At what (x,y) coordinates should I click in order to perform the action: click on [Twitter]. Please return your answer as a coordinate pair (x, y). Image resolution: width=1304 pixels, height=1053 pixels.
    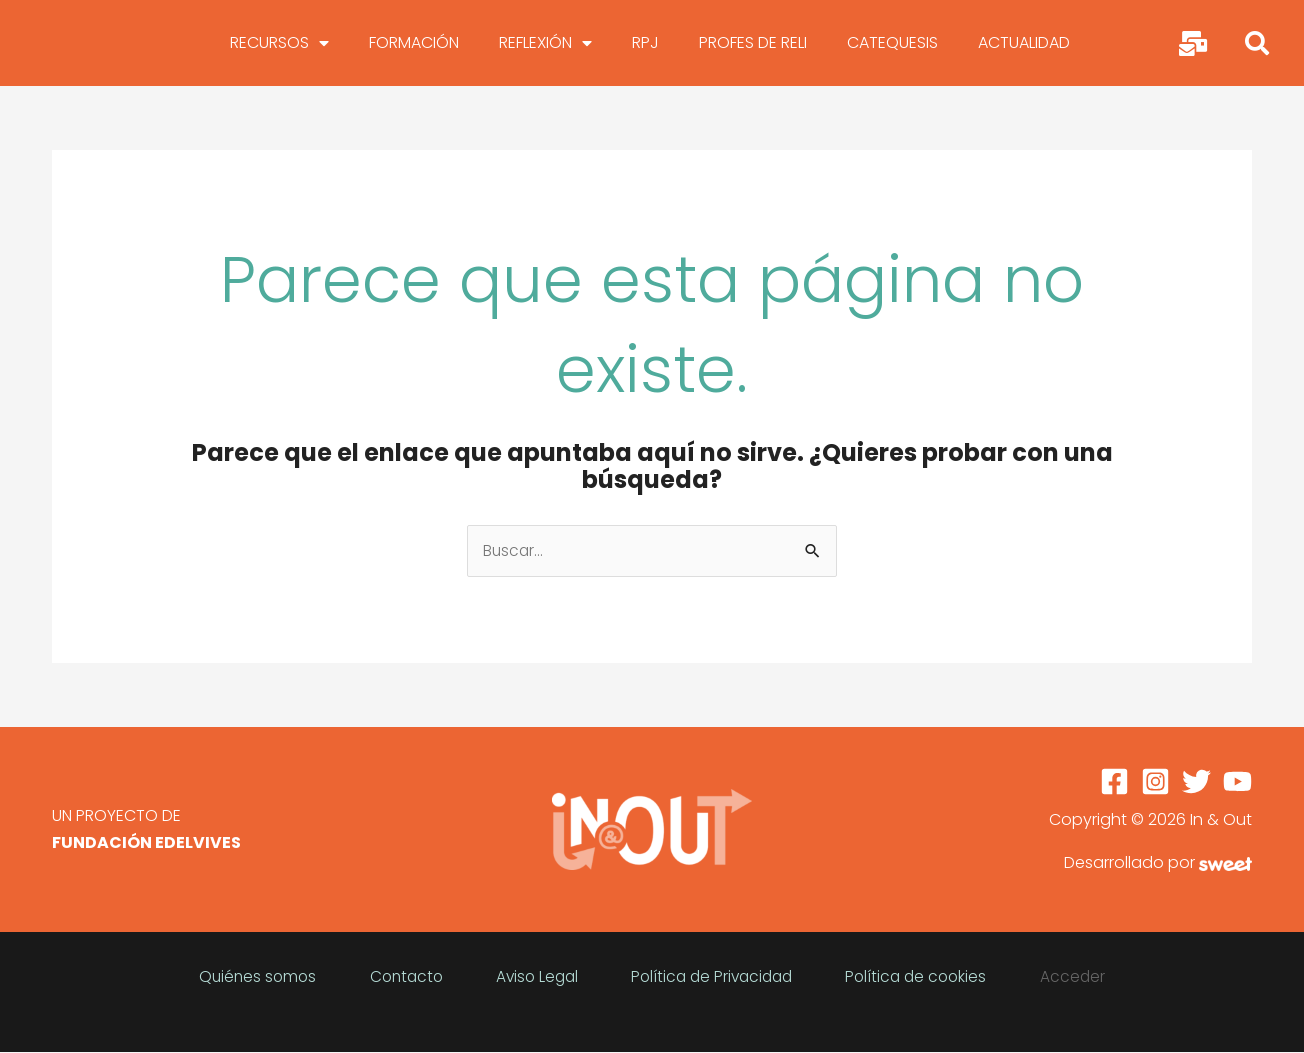
    Looking at the image, I should click on (1196, 782).